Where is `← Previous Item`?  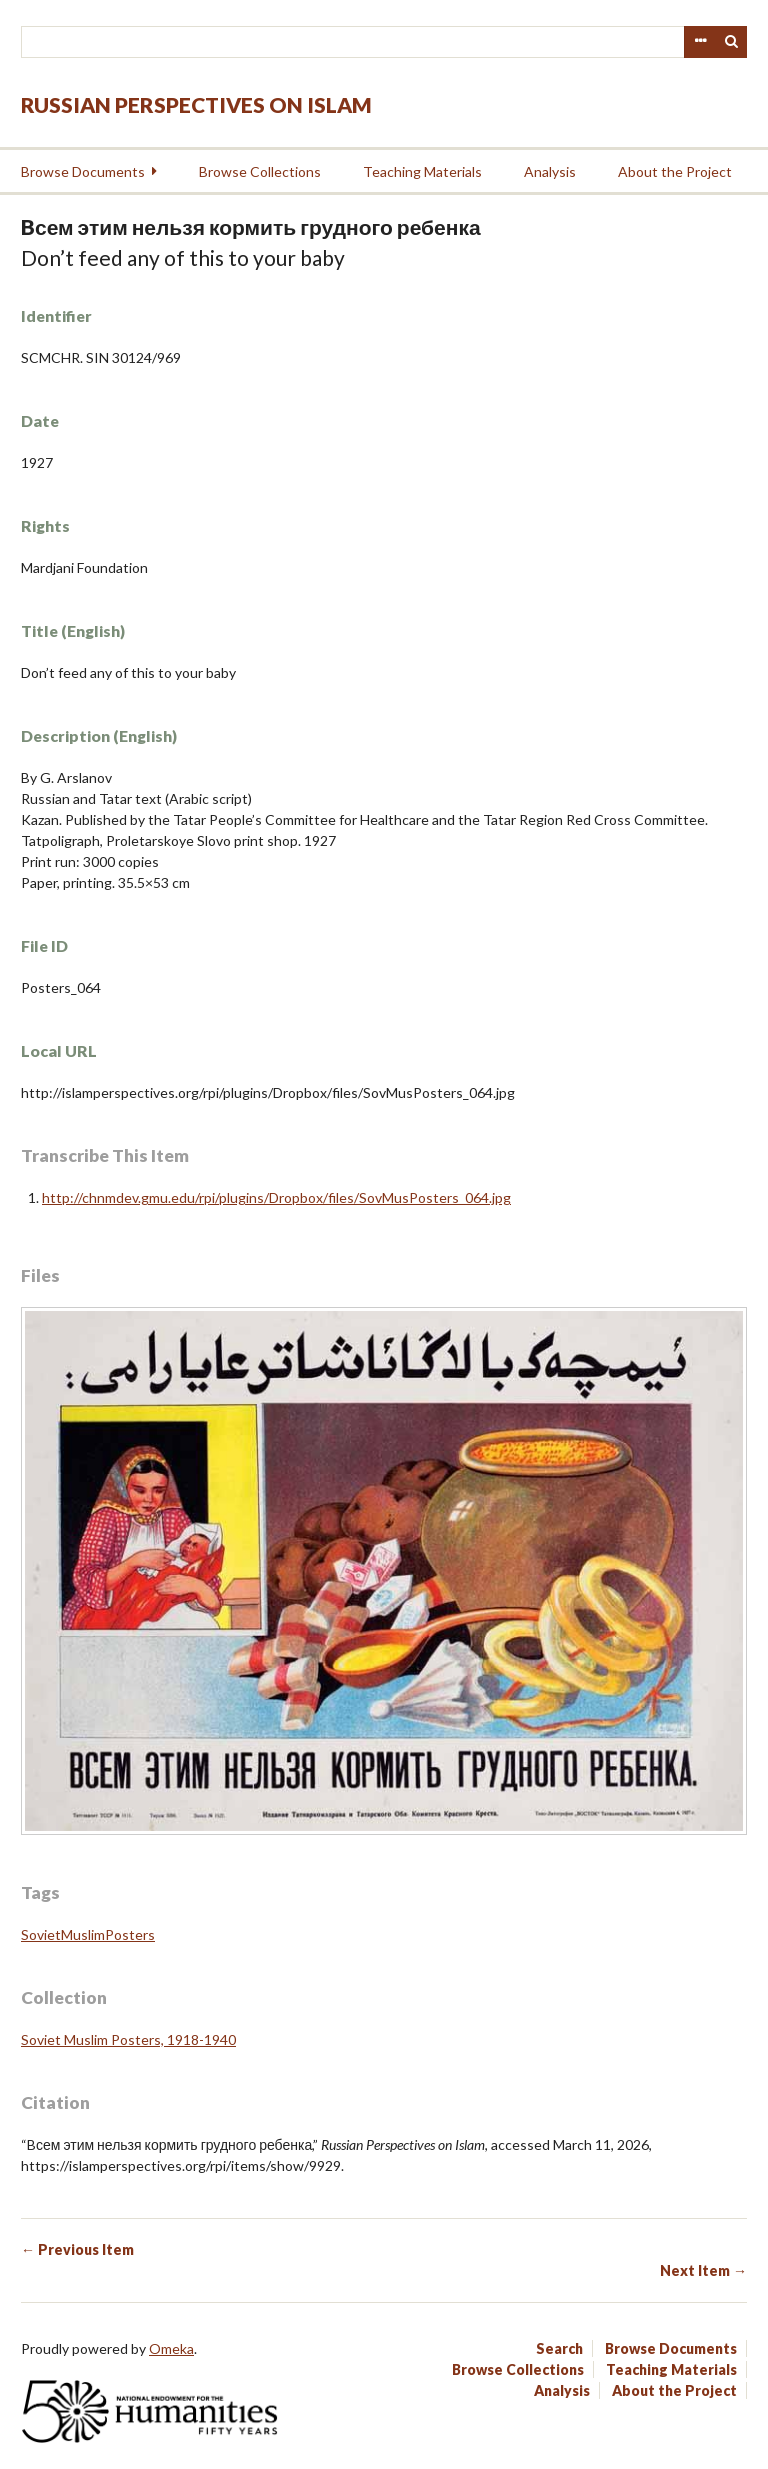 ← Previous Item is located at coordinates (77, 2249).